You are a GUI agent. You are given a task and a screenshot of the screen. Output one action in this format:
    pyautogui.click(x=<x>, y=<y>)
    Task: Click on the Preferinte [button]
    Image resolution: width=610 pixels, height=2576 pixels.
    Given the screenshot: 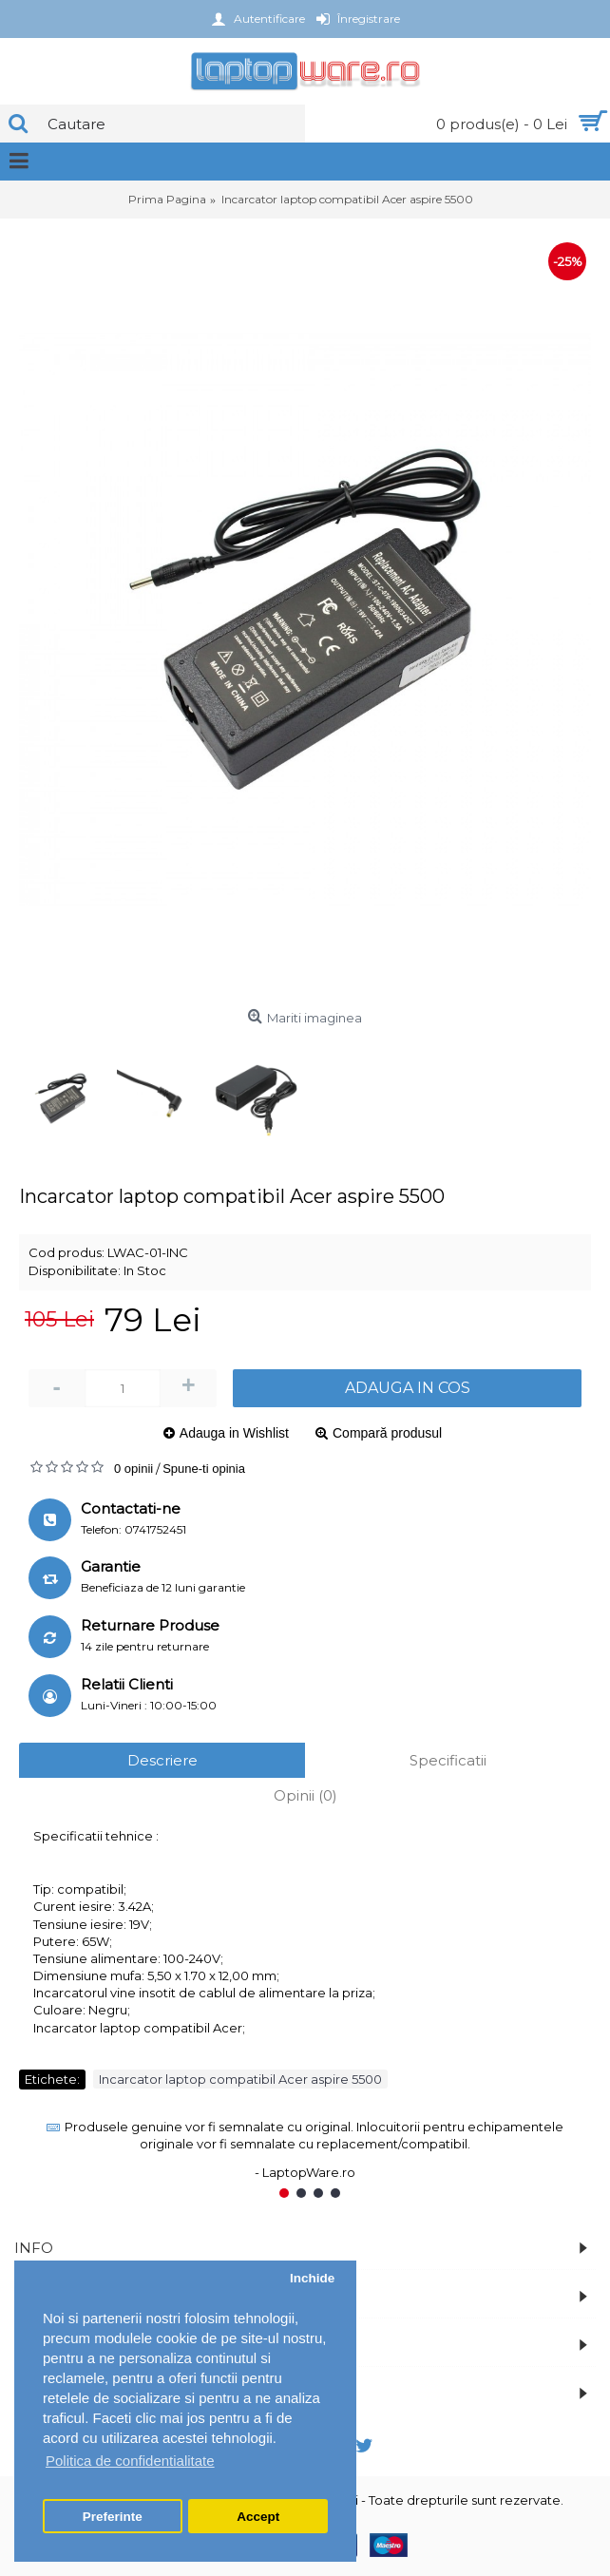 What is the action you would take?
    pyautogui.click(x=113, y=2516)
    